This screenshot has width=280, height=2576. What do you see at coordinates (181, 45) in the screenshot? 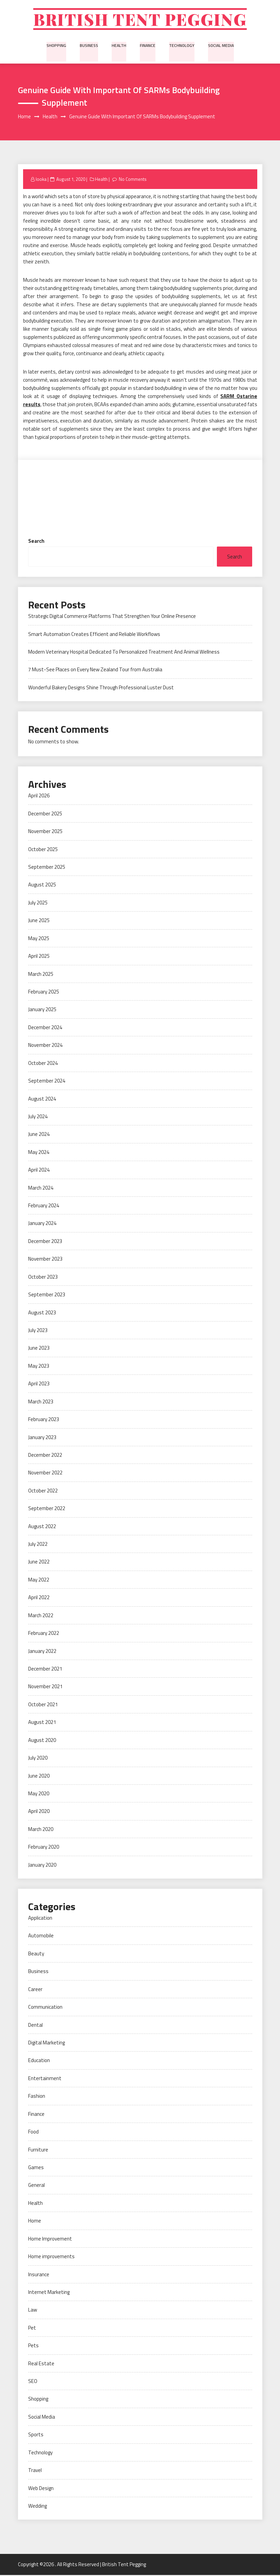
I see `Technology` at bounding box center [181, 45].